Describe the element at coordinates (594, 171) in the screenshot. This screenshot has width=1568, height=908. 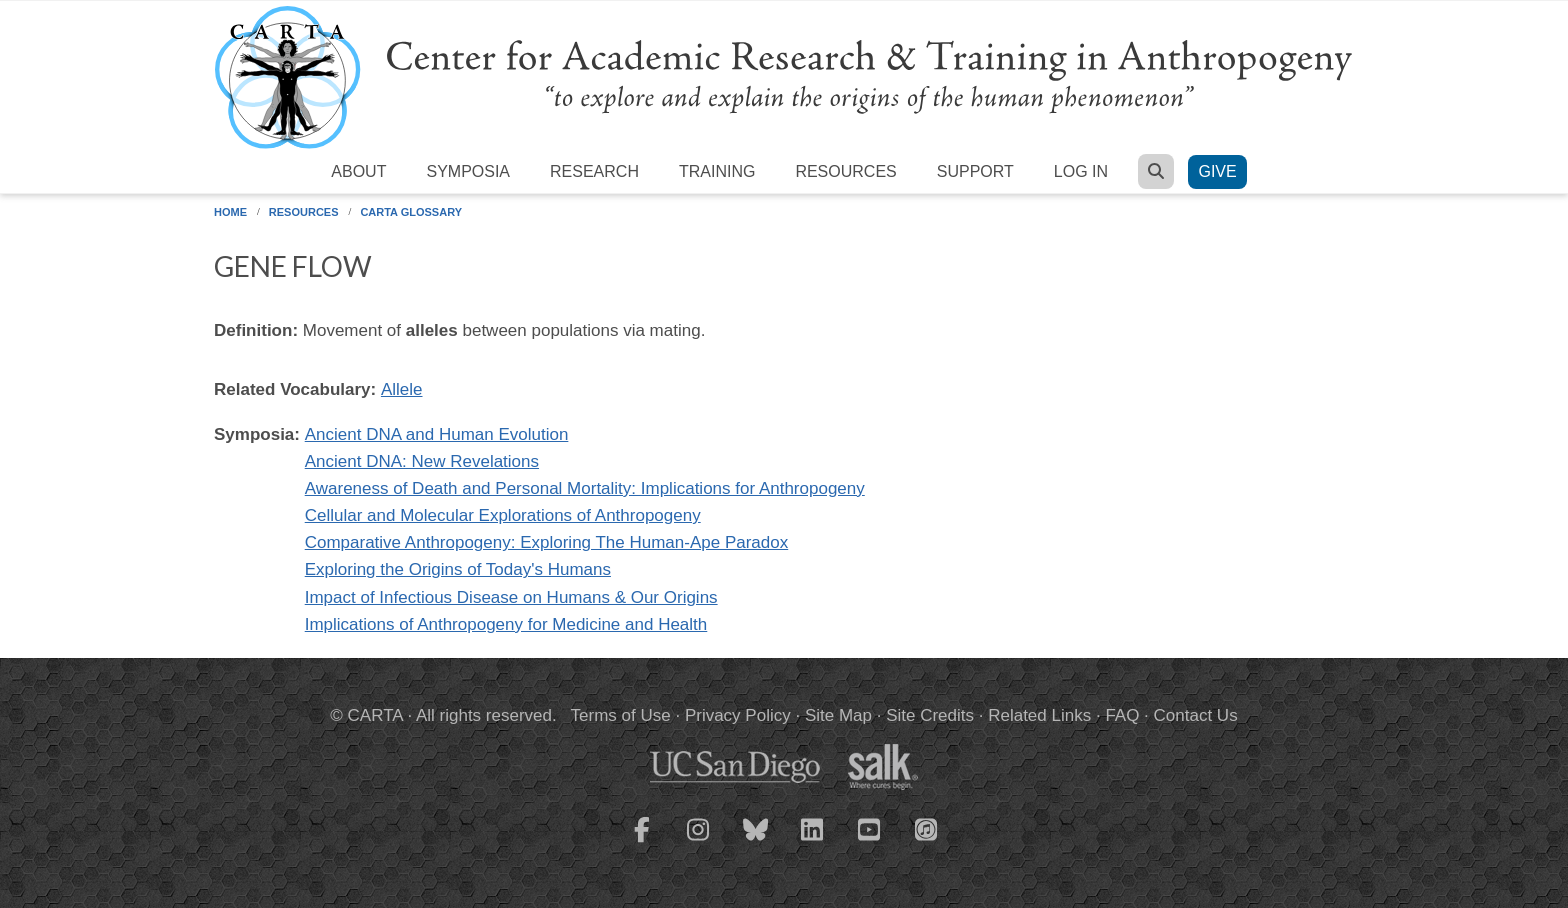
I see `Research` at that location.